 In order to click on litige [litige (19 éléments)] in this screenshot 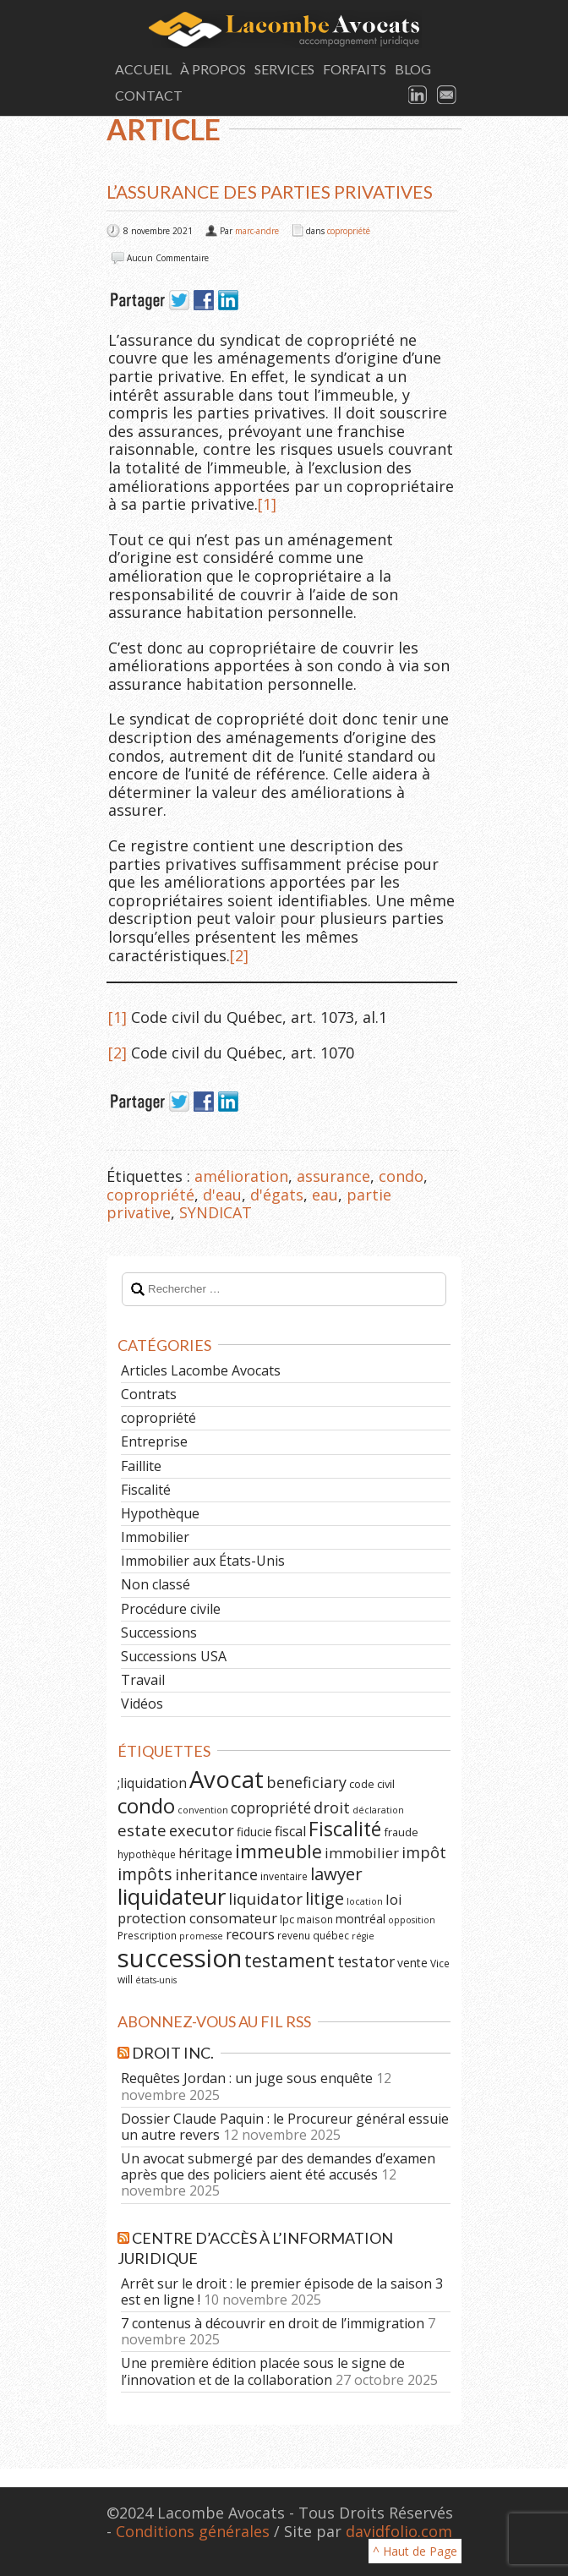, I will do `click(324, 1898)`.